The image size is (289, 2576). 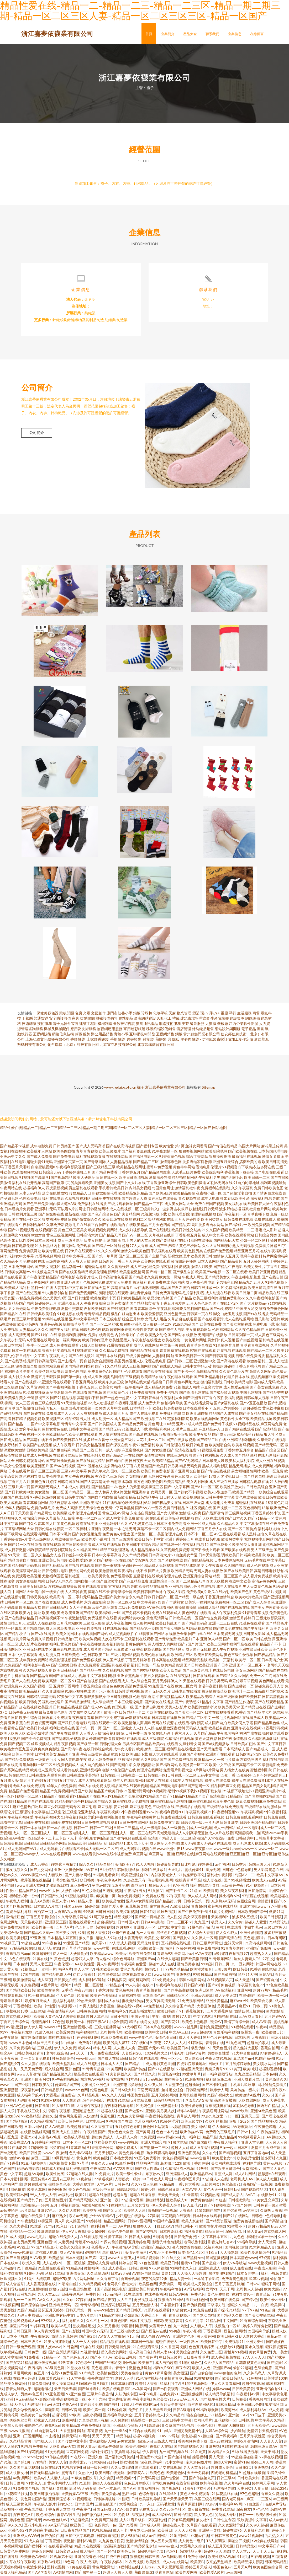 I want to click on 日韩中文字幕电影, so click(x=79, y=2536).